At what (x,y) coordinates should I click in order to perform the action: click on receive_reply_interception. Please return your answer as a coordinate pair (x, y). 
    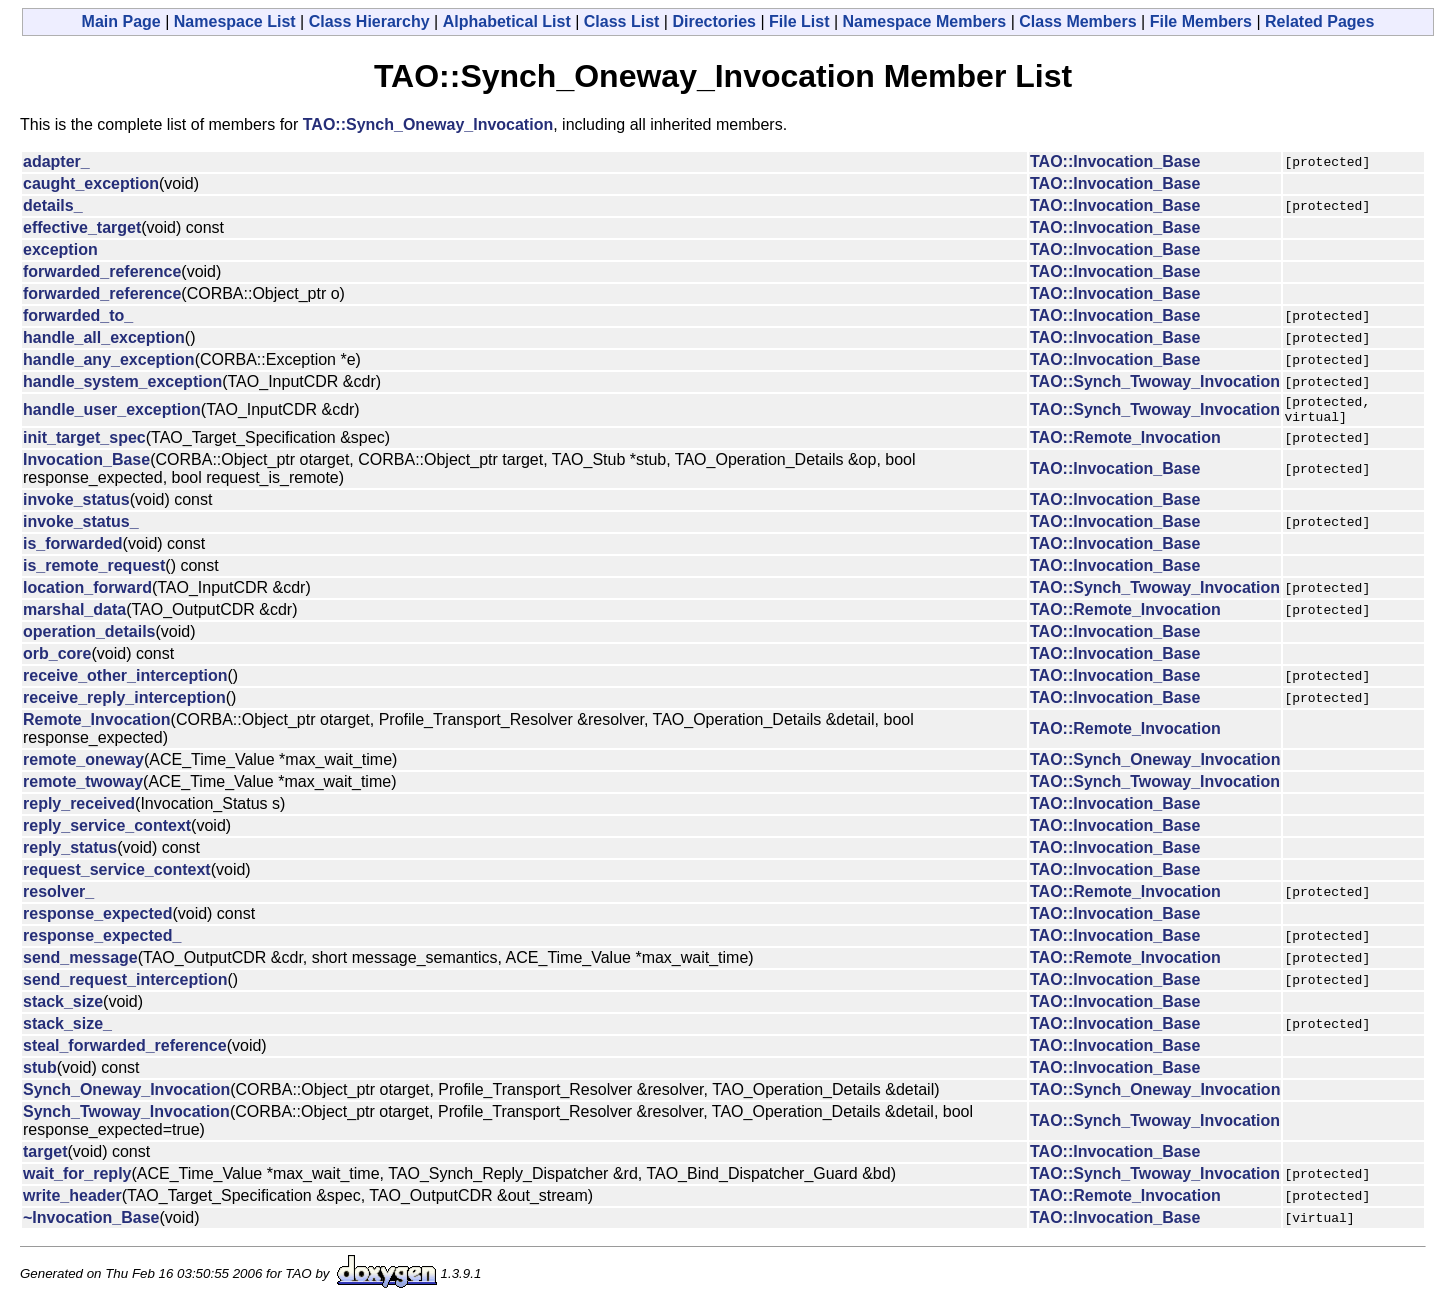
    Looking at the image, I should click on (124, 703).